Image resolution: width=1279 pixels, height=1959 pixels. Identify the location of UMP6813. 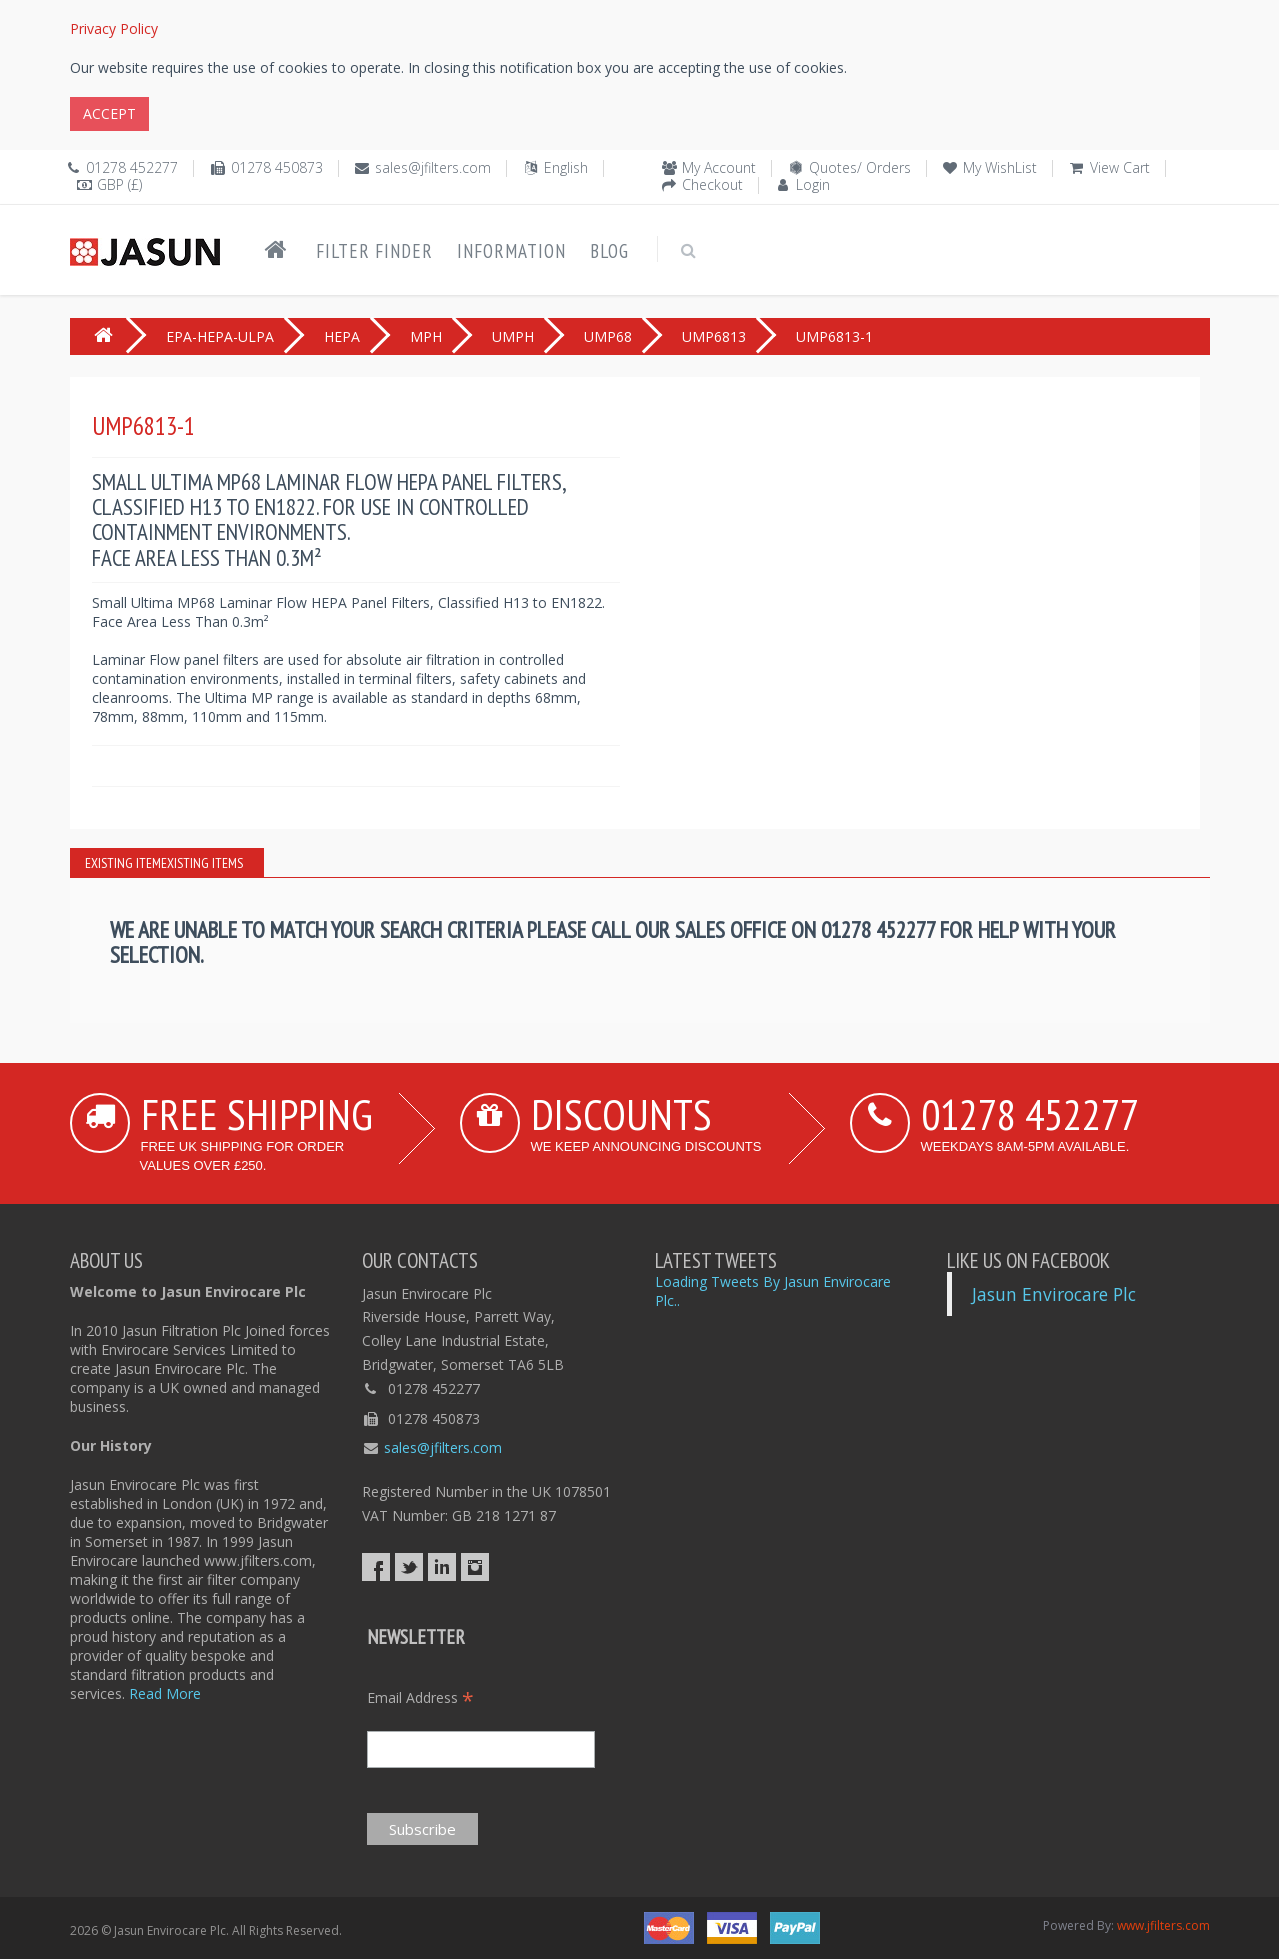
(714, 336).